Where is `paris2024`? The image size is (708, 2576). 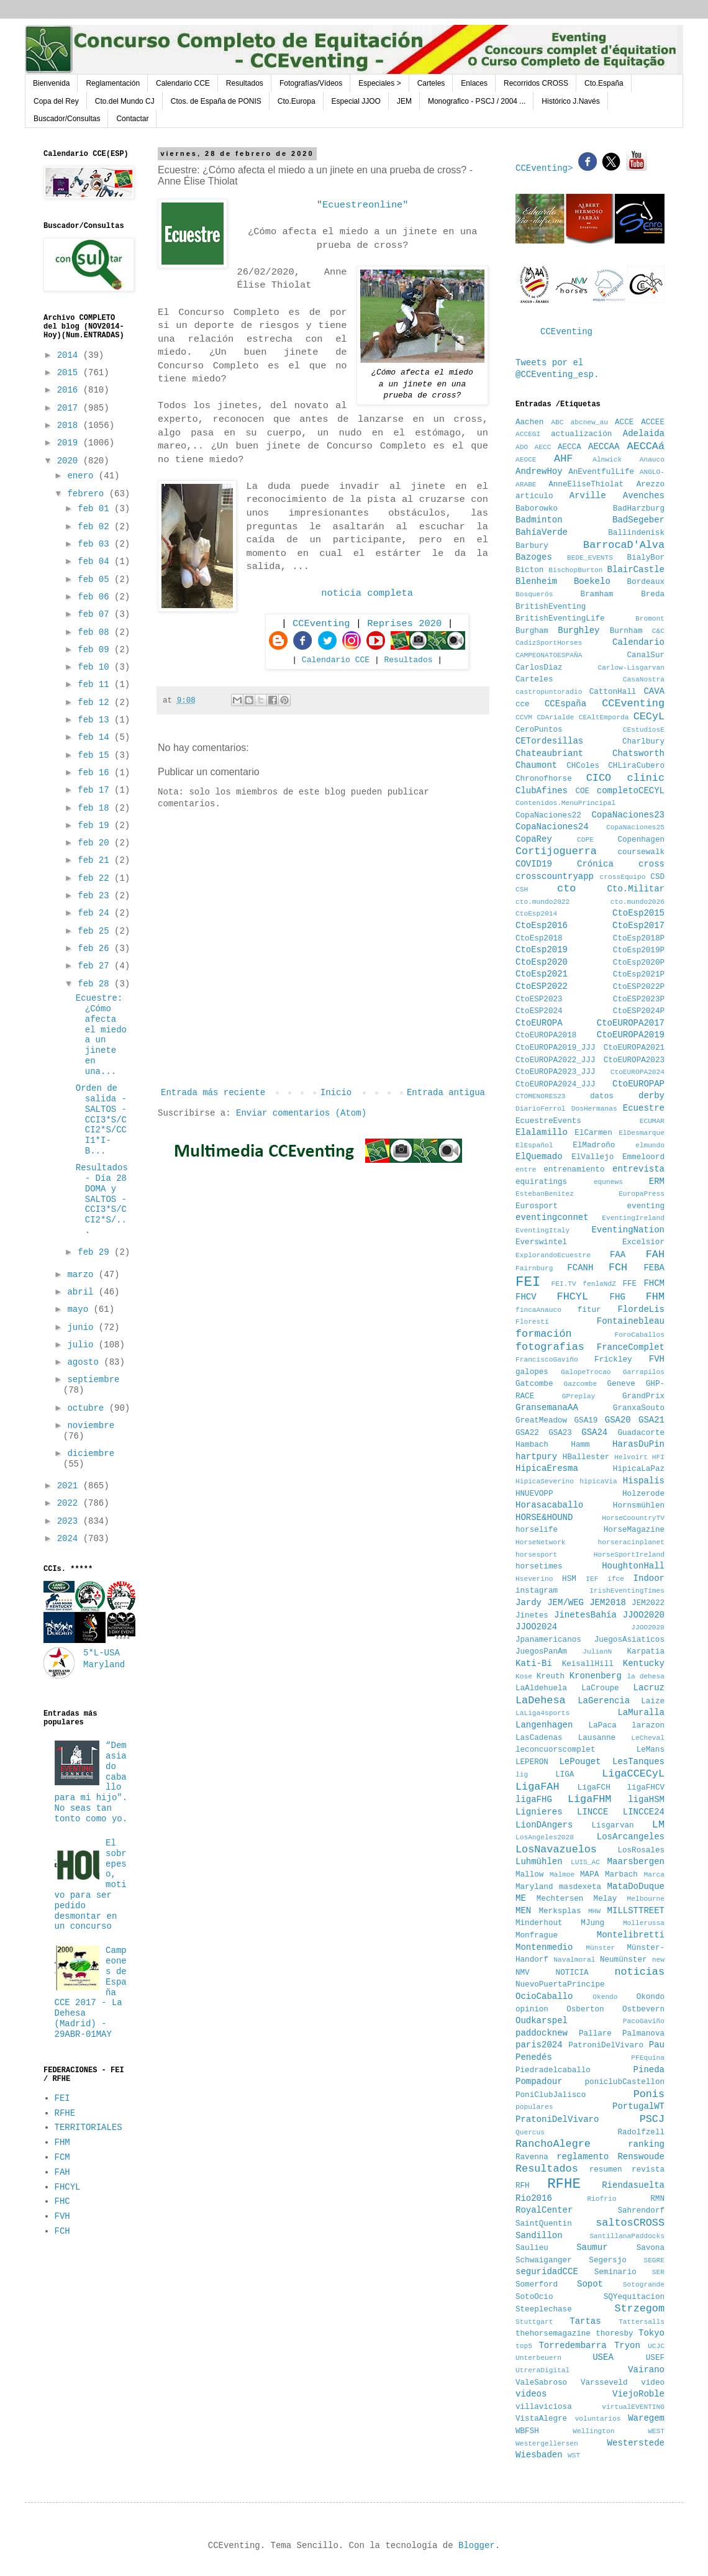 paris2024 is located at coordinates (539, 2045).